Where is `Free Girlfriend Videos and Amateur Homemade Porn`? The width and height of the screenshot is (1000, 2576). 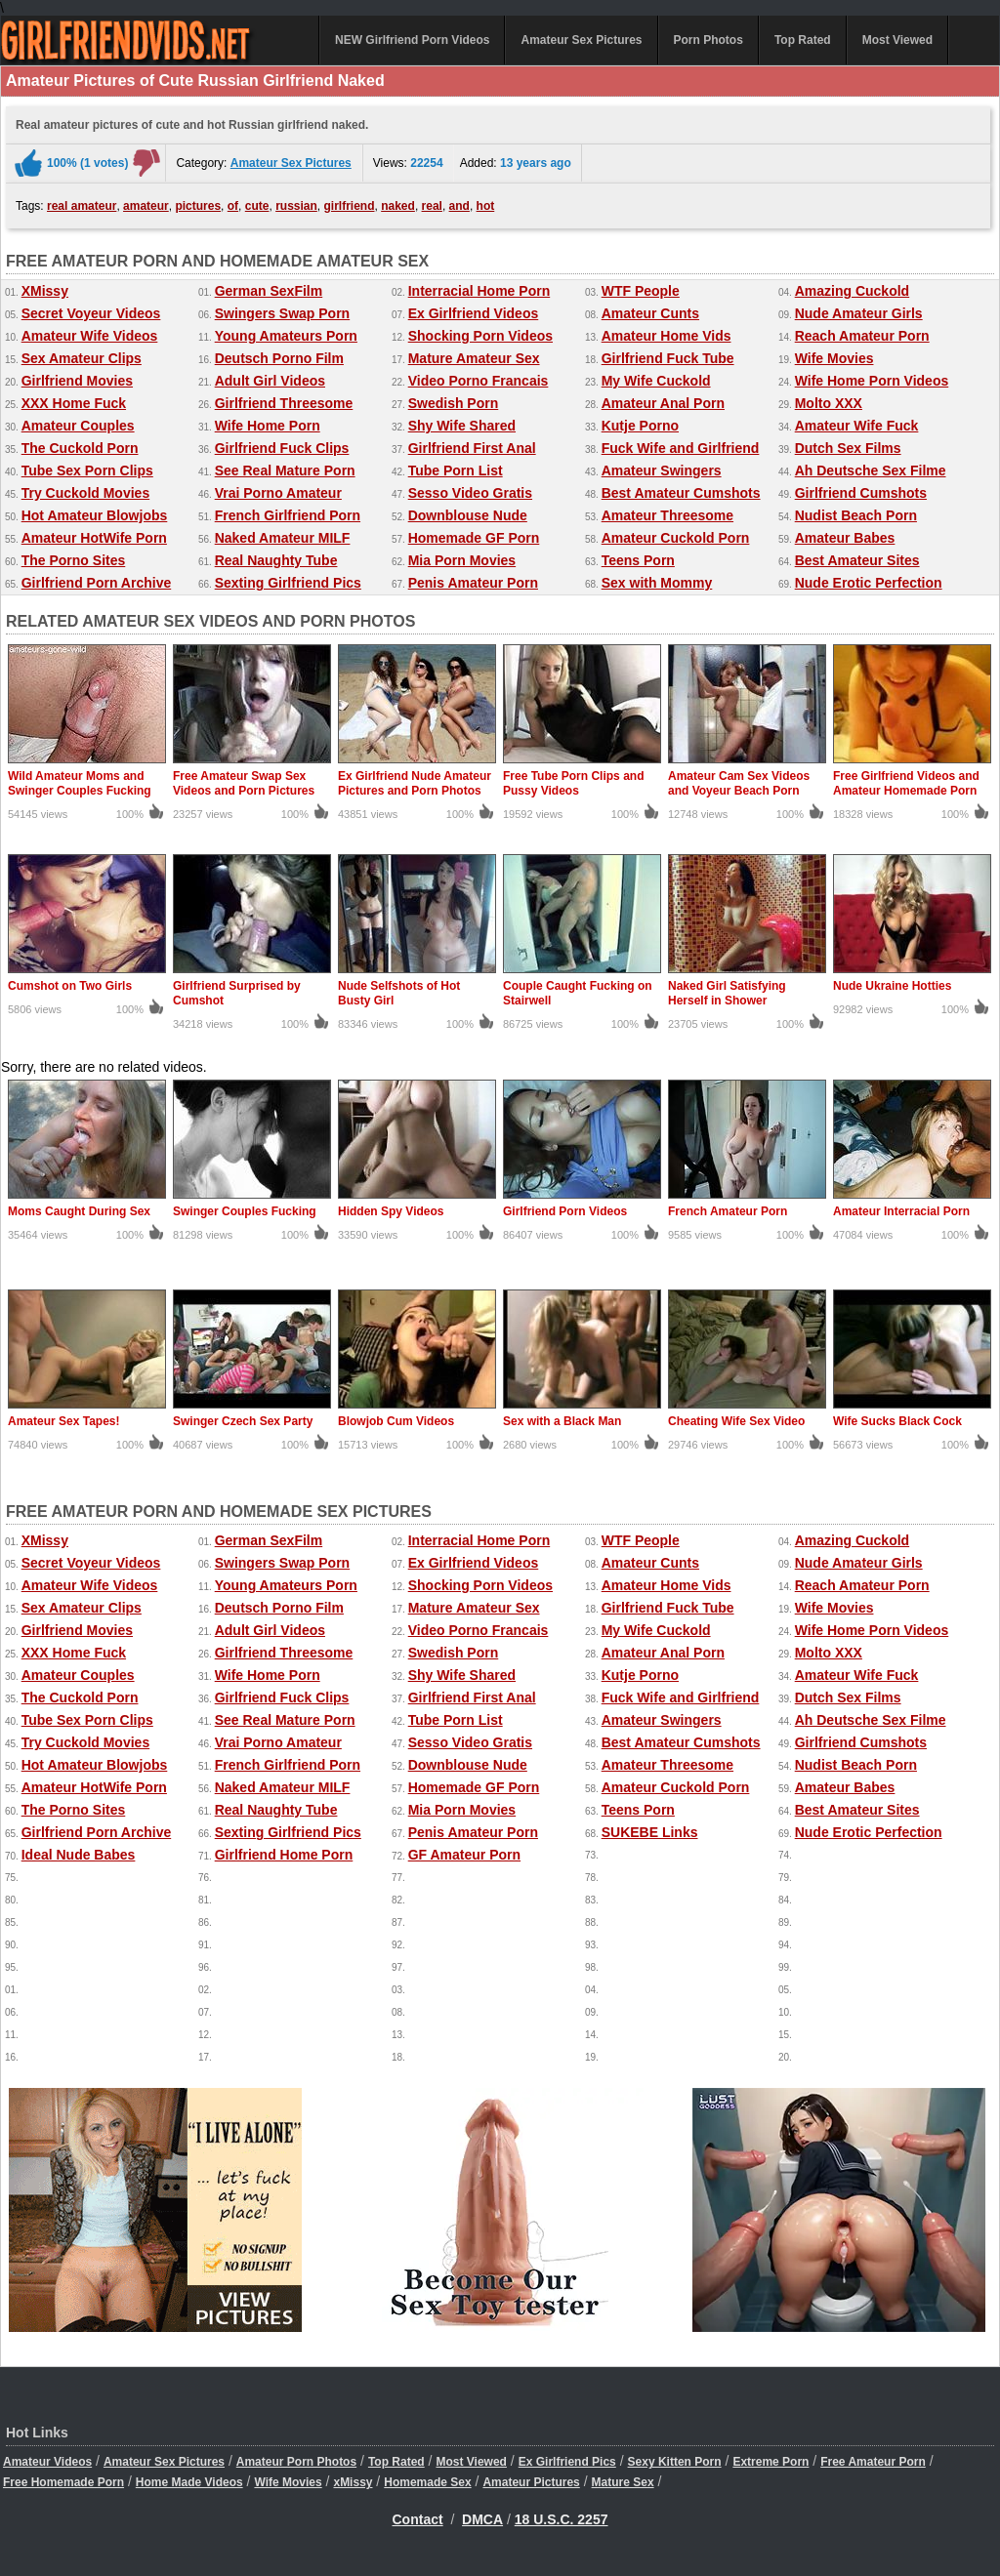
Free Girlfriend Videos and Amateur Homemade Porn is located at coordinates (906, 783).